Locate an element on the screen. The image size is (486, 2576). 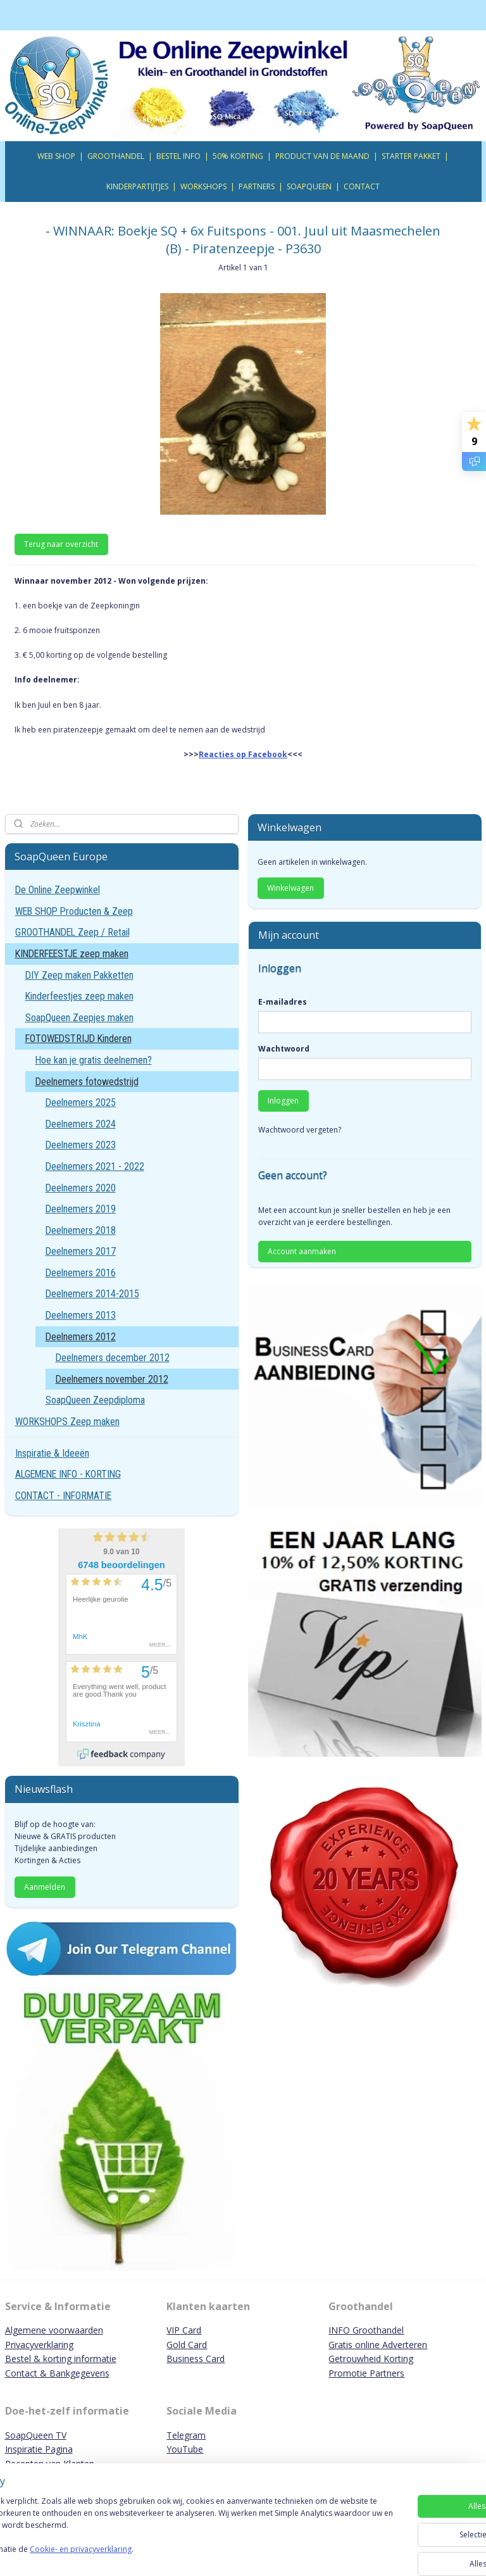
Deelnemers december 2012 is located at coordinates (113, 1358).